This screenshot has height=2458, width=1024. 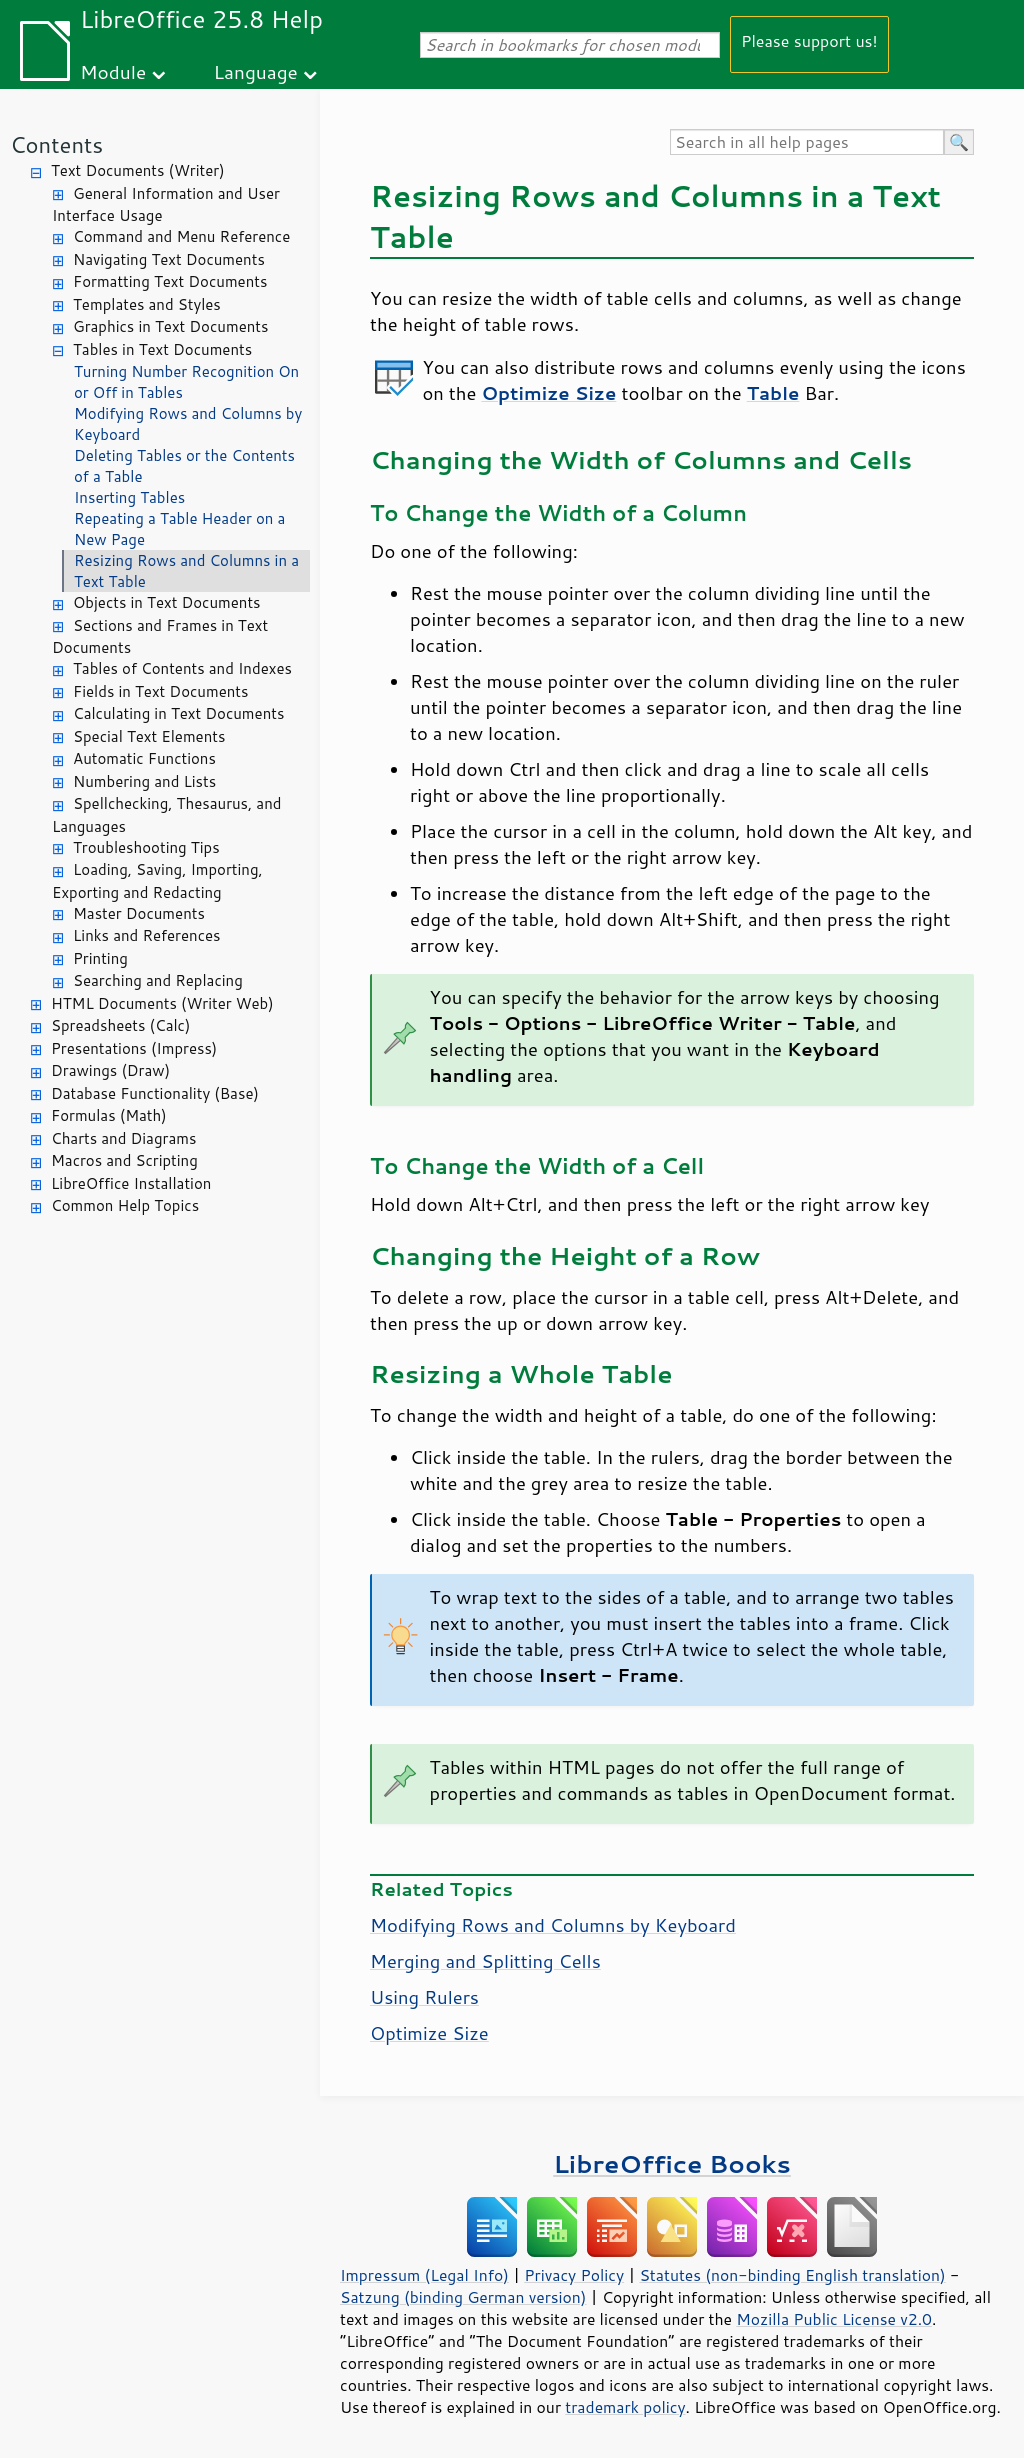 What do you see at coordinates (424, 1997) in the screenshot?
I see `Using Rulers` at bounding box center [424, 1997].